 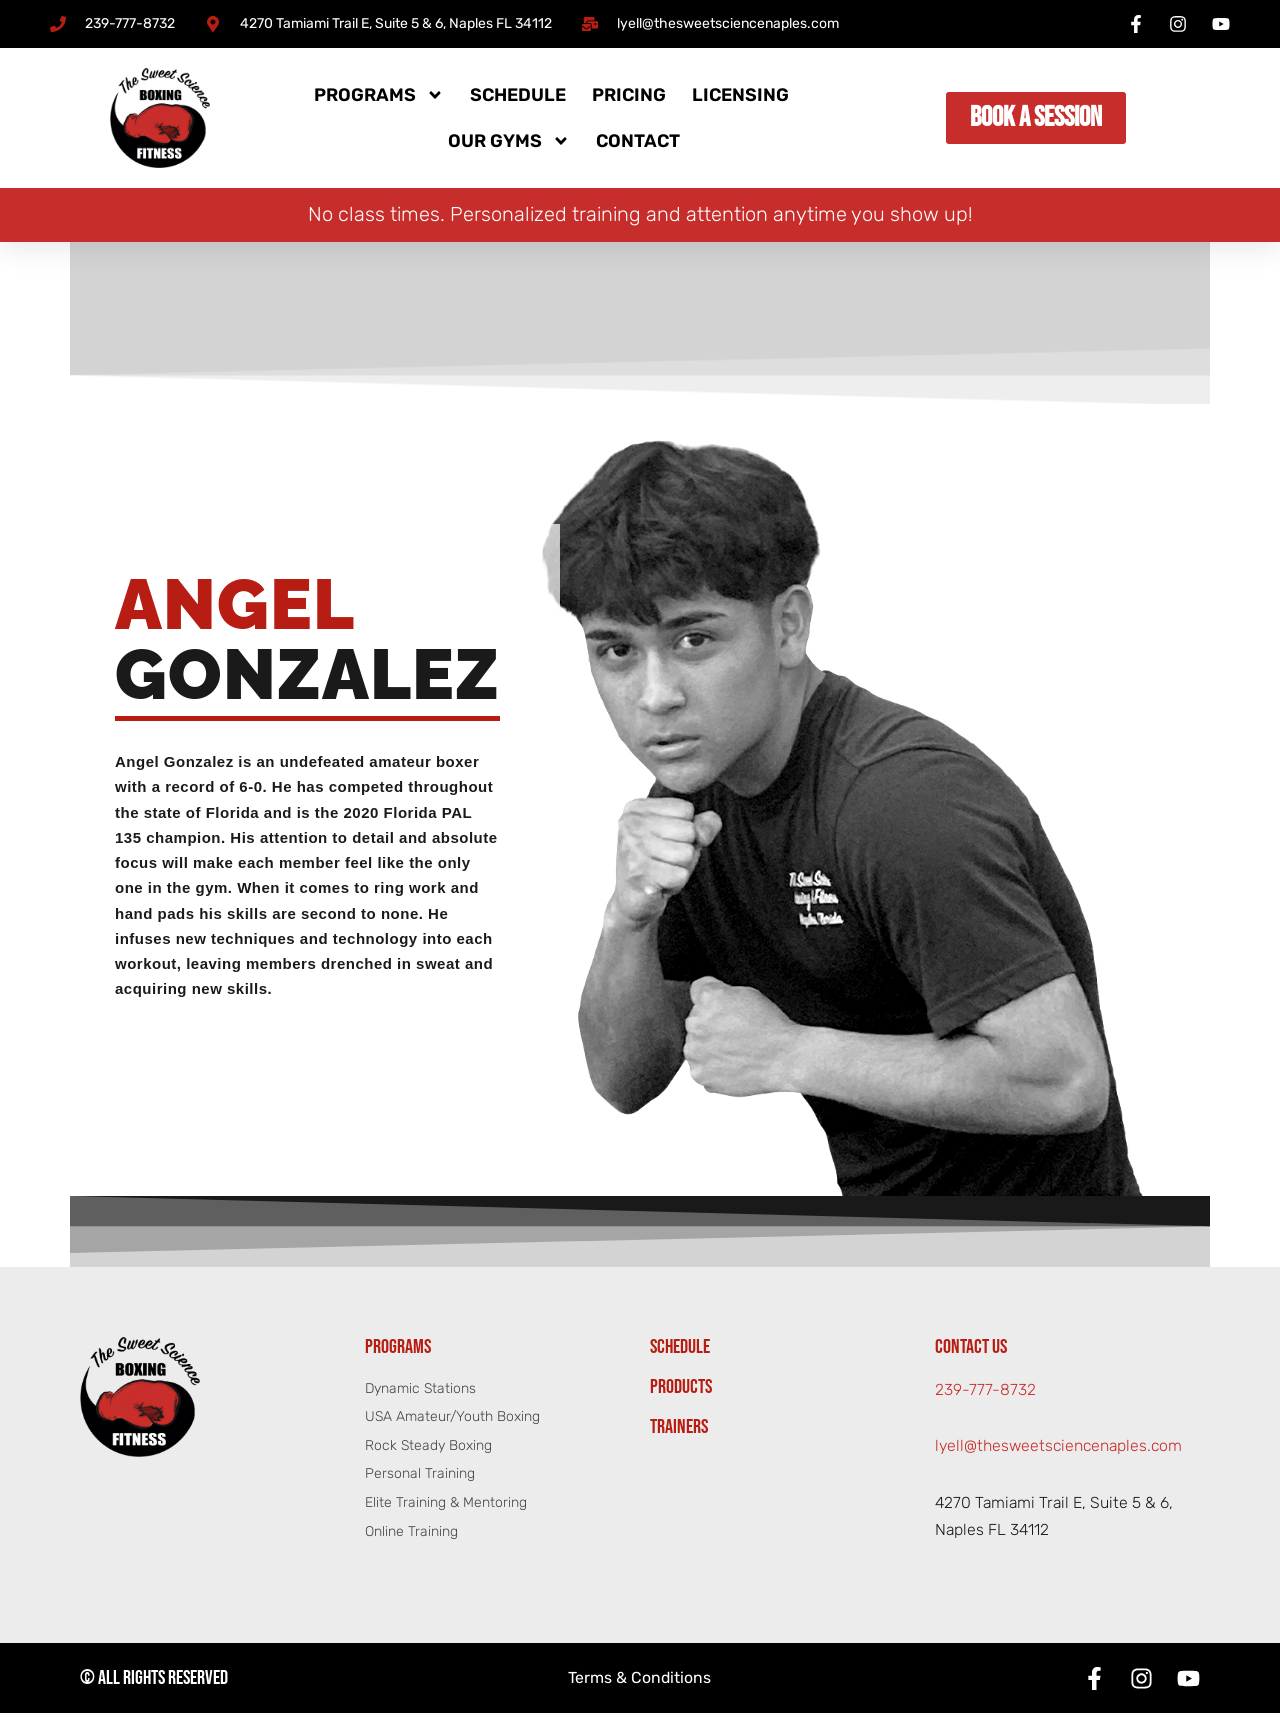 I want to click on Trainers, so click(x=679, y=1430).